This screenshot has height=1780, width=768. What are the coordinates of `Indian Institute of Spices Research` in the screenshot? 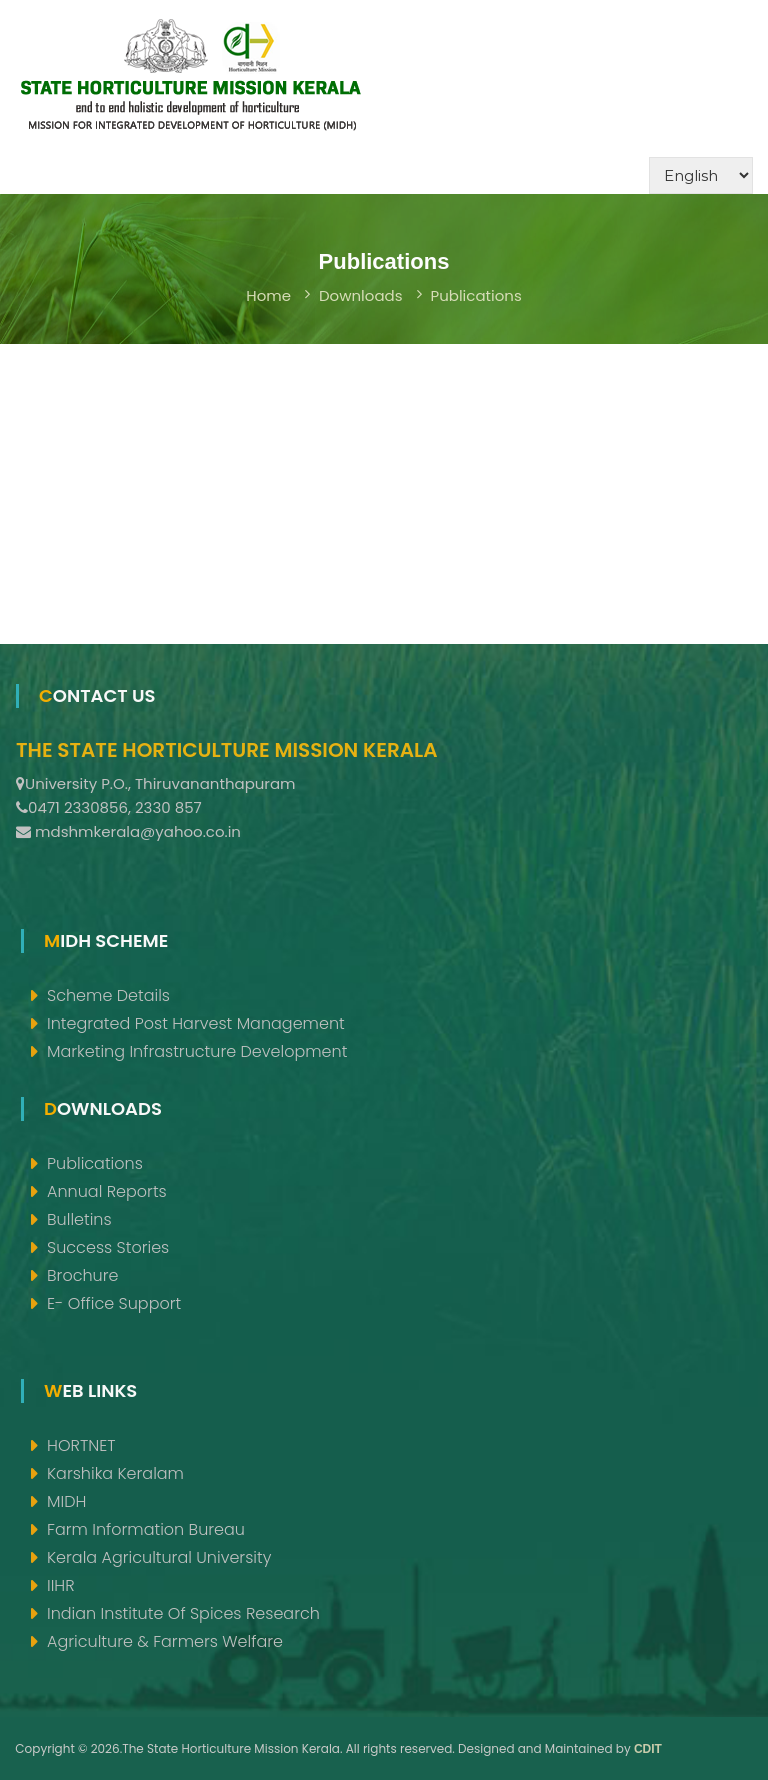 It's located at (183, 1613).